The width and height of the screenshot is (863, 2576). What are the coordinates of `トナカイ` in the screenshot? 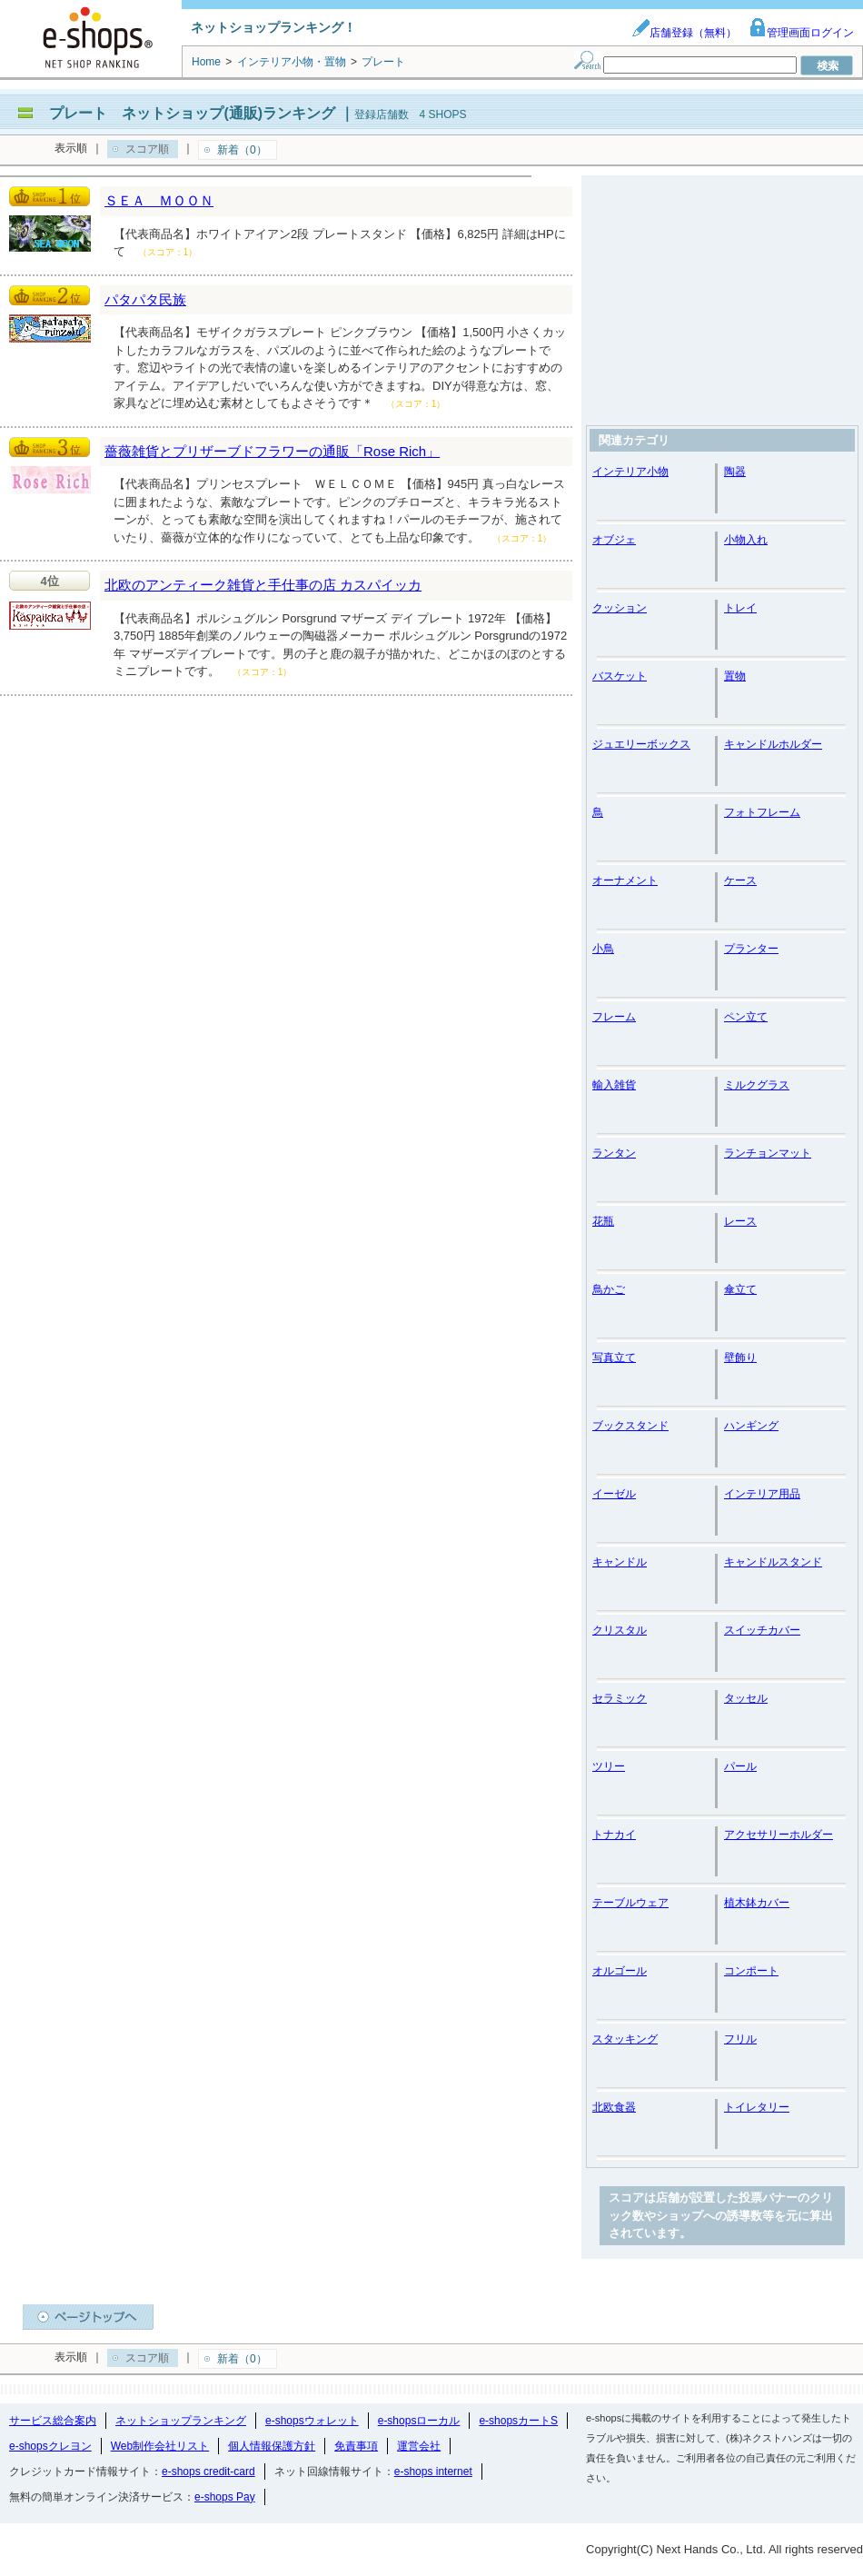 It's located at (614, 1834).